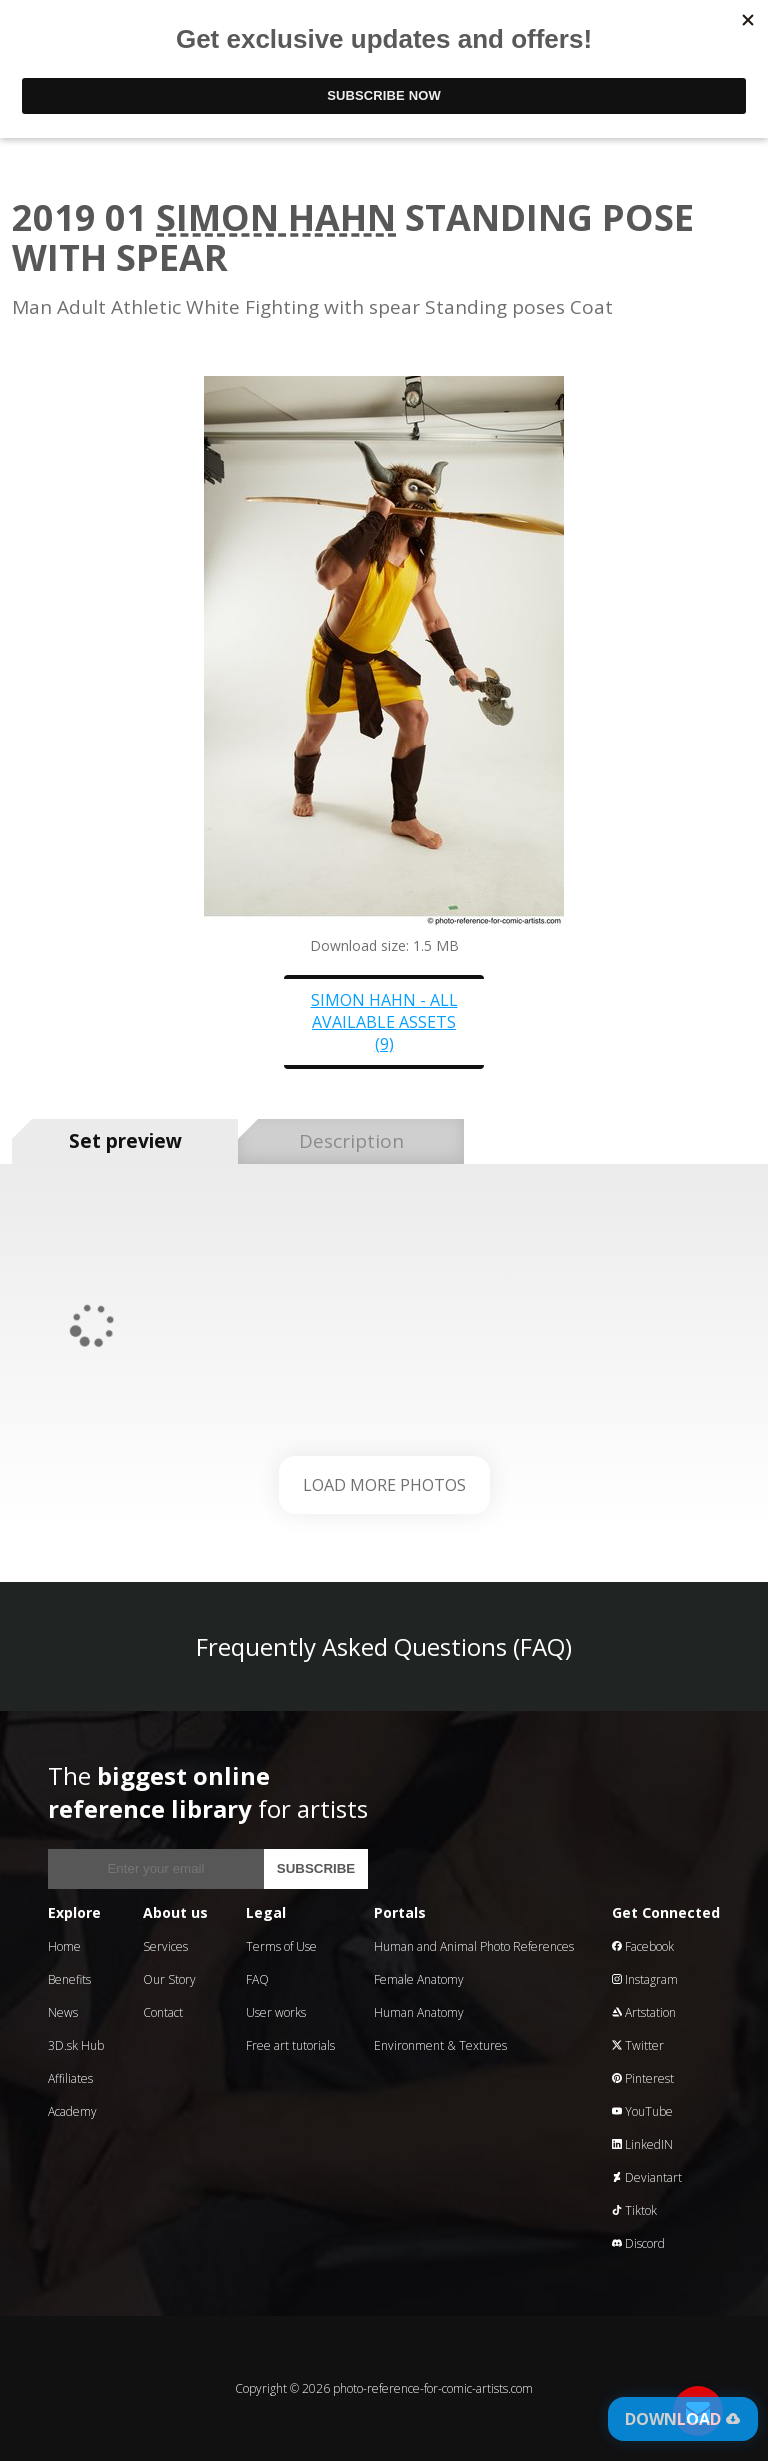  What do you see at coordinates (63, 2012) in the screenshot?
I see `News` at bounding box center [63, 2012].